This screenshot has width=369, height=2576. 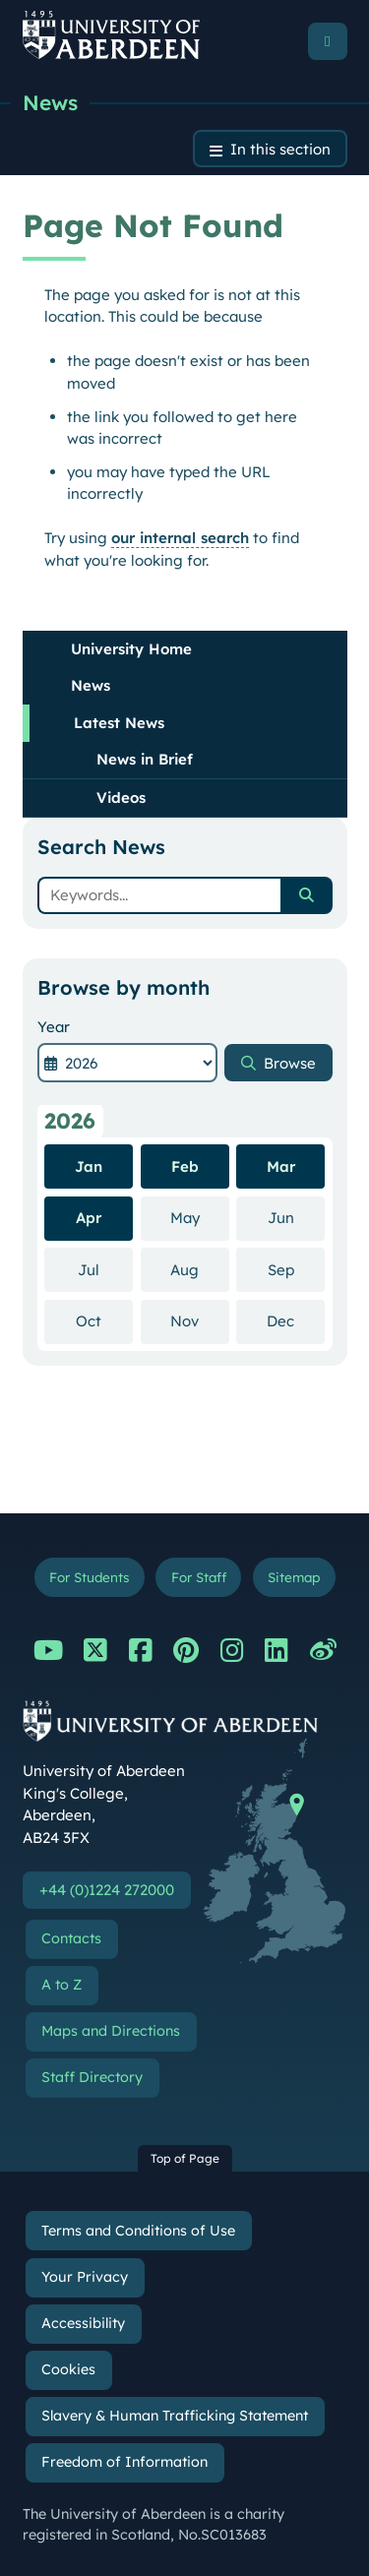 What do you see at coordinates (83, 2323) in the screenshot?
I see `Accessibility` at bounding box center [83, 2323].